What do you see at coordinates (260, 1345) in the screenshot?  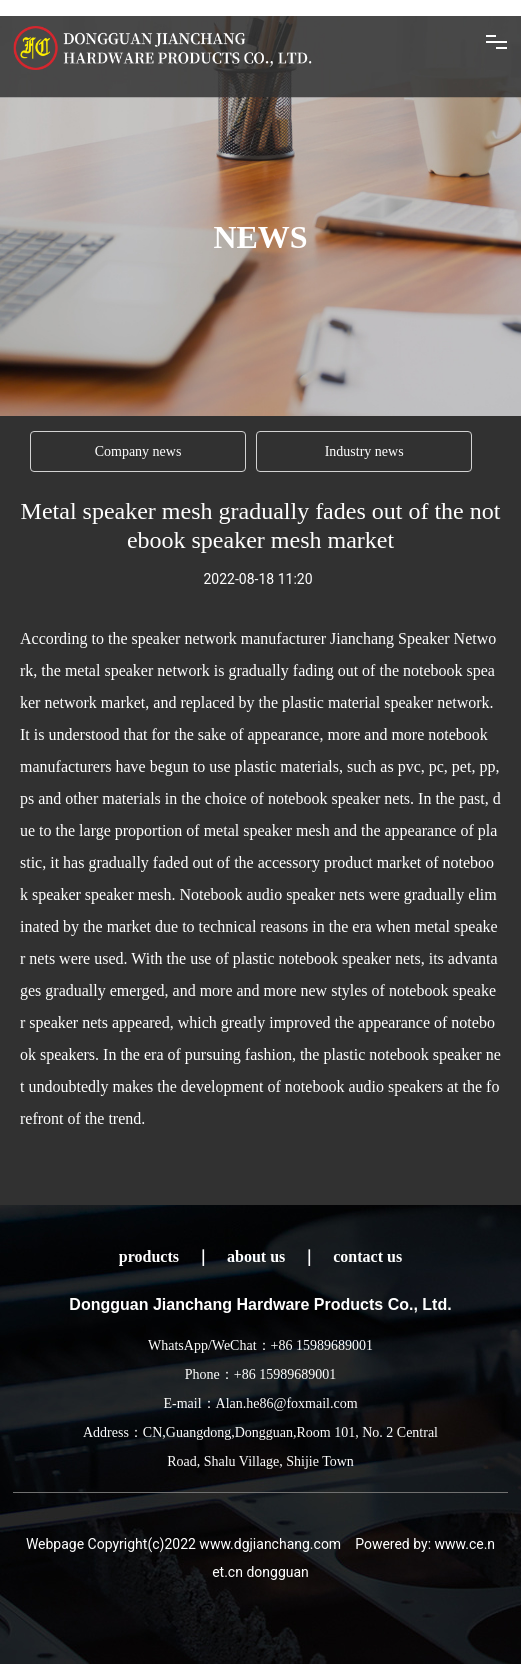 I see `WhatsApp/WeChat：+86 15989689001` at bounding box center [260, 1345].